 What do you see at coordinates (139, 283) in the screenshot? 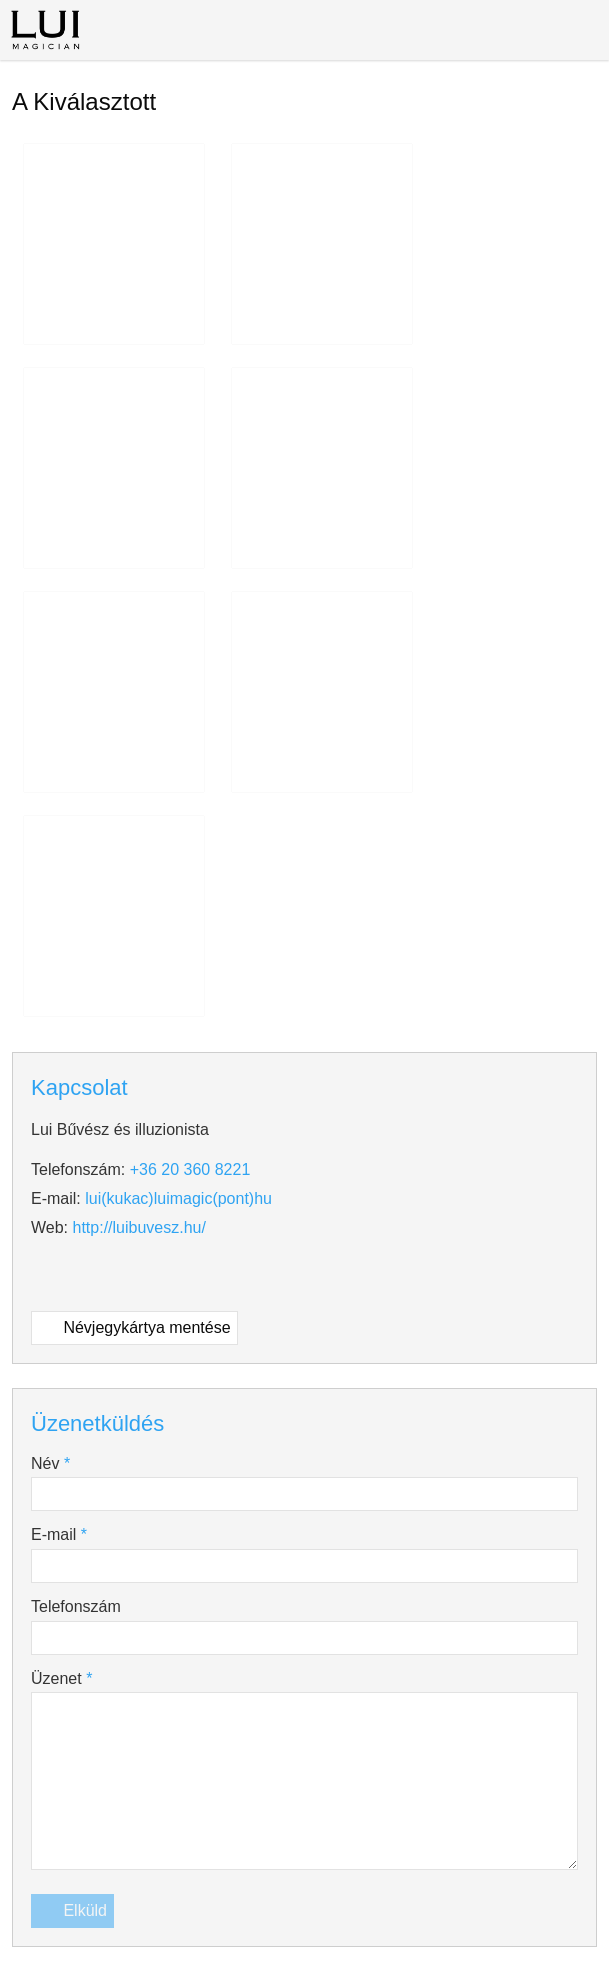
I see `http://luibuvesz.hu/` at bounding box center [139, 283].